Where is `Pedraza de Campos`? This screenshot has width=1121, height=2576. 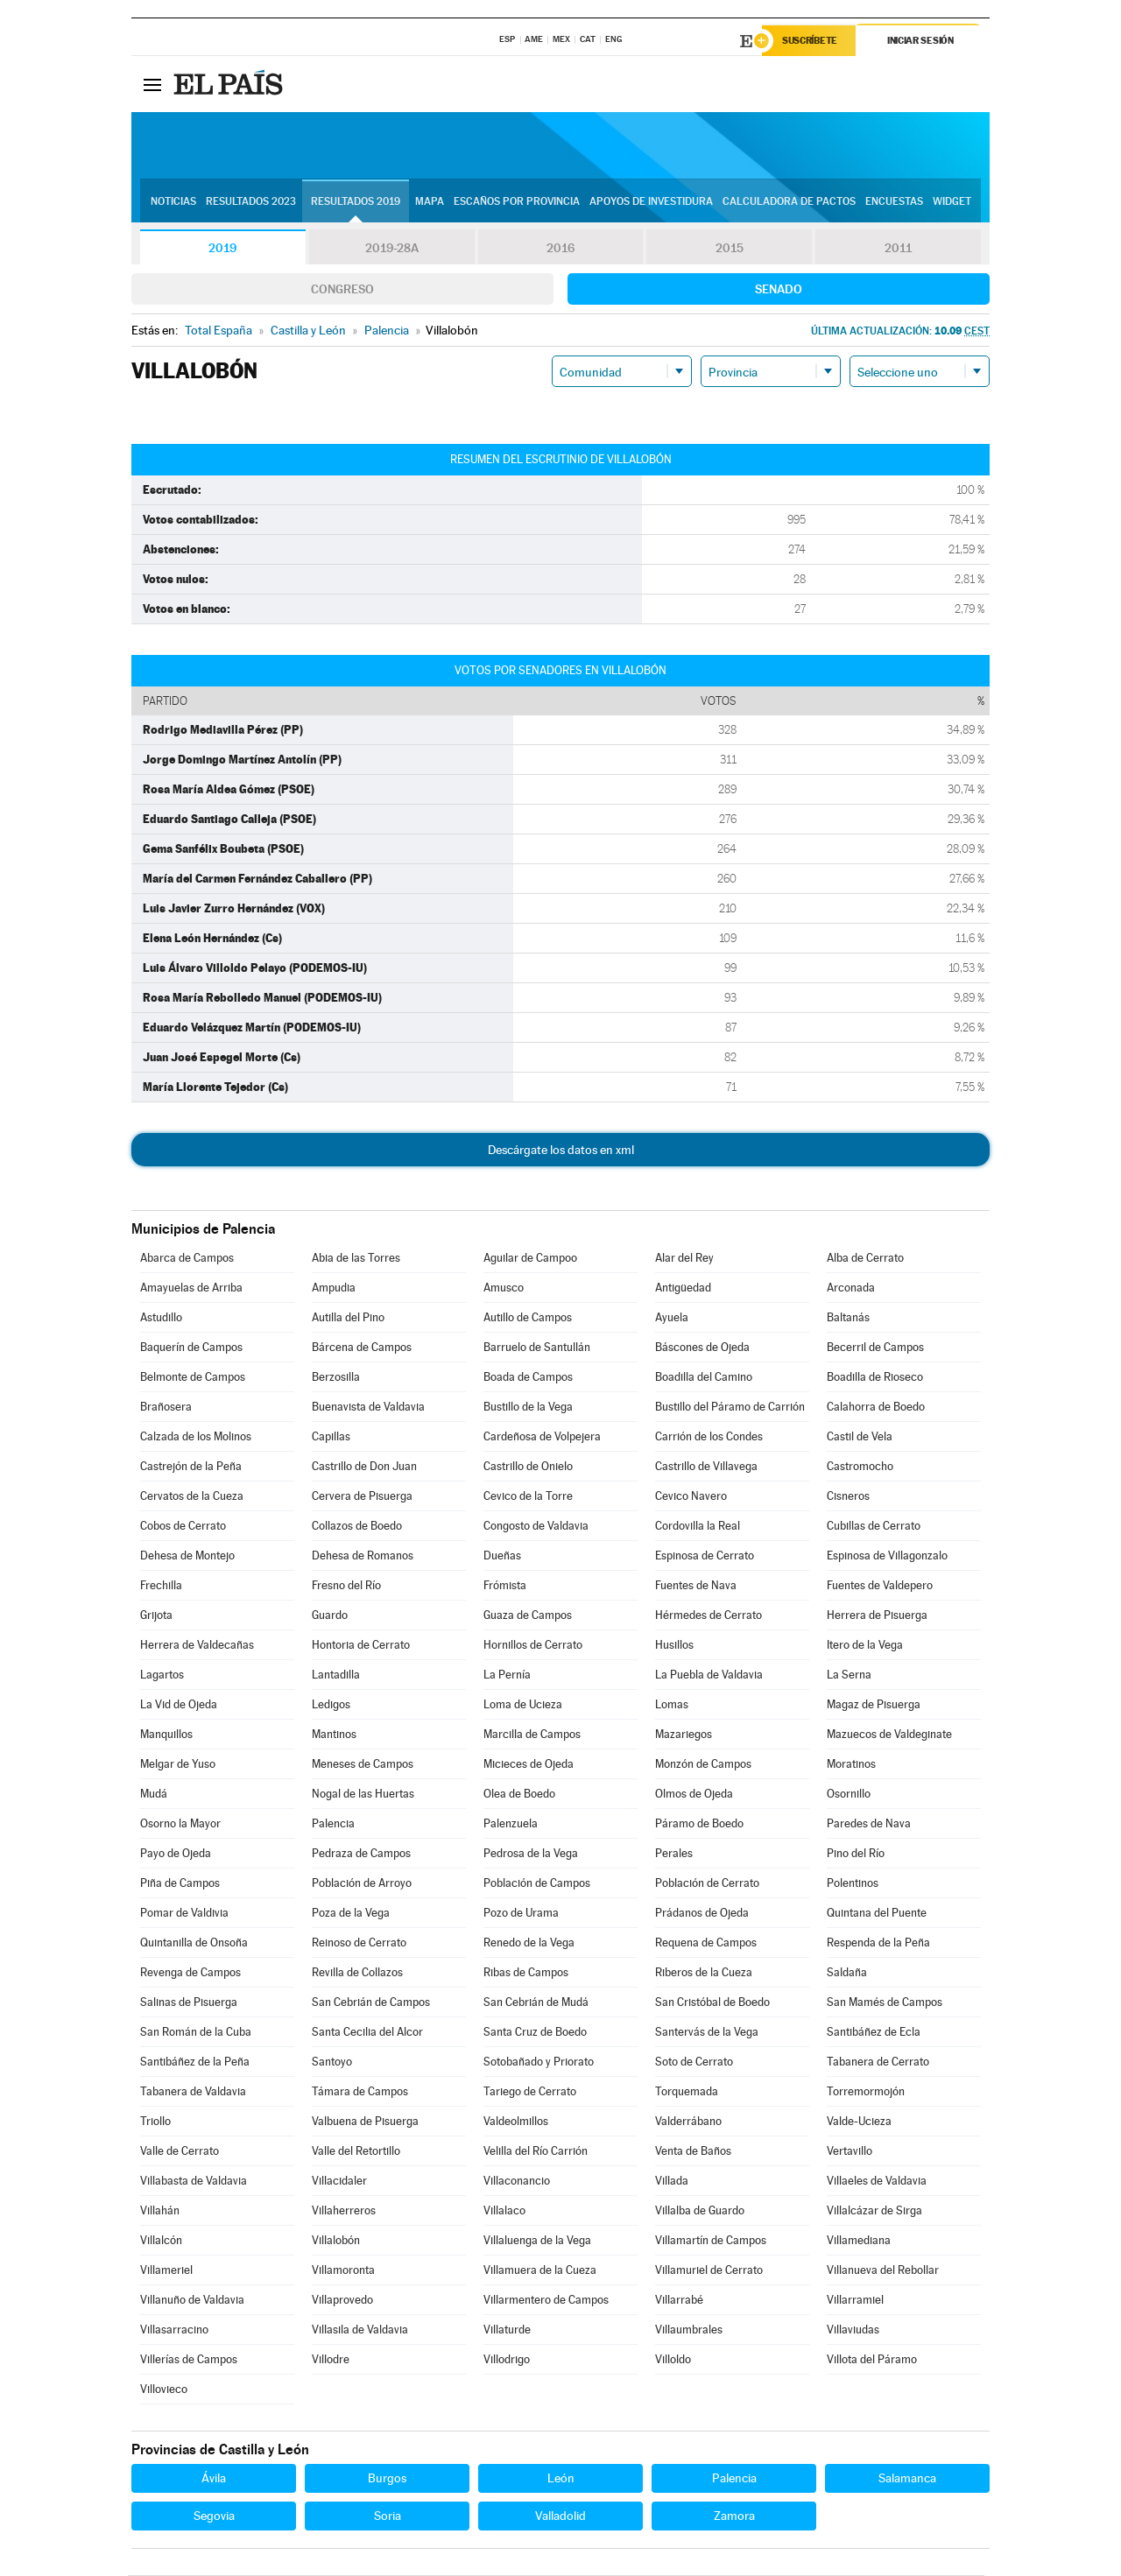 Pedraza de Campos is located at coordinates (361, 1854).